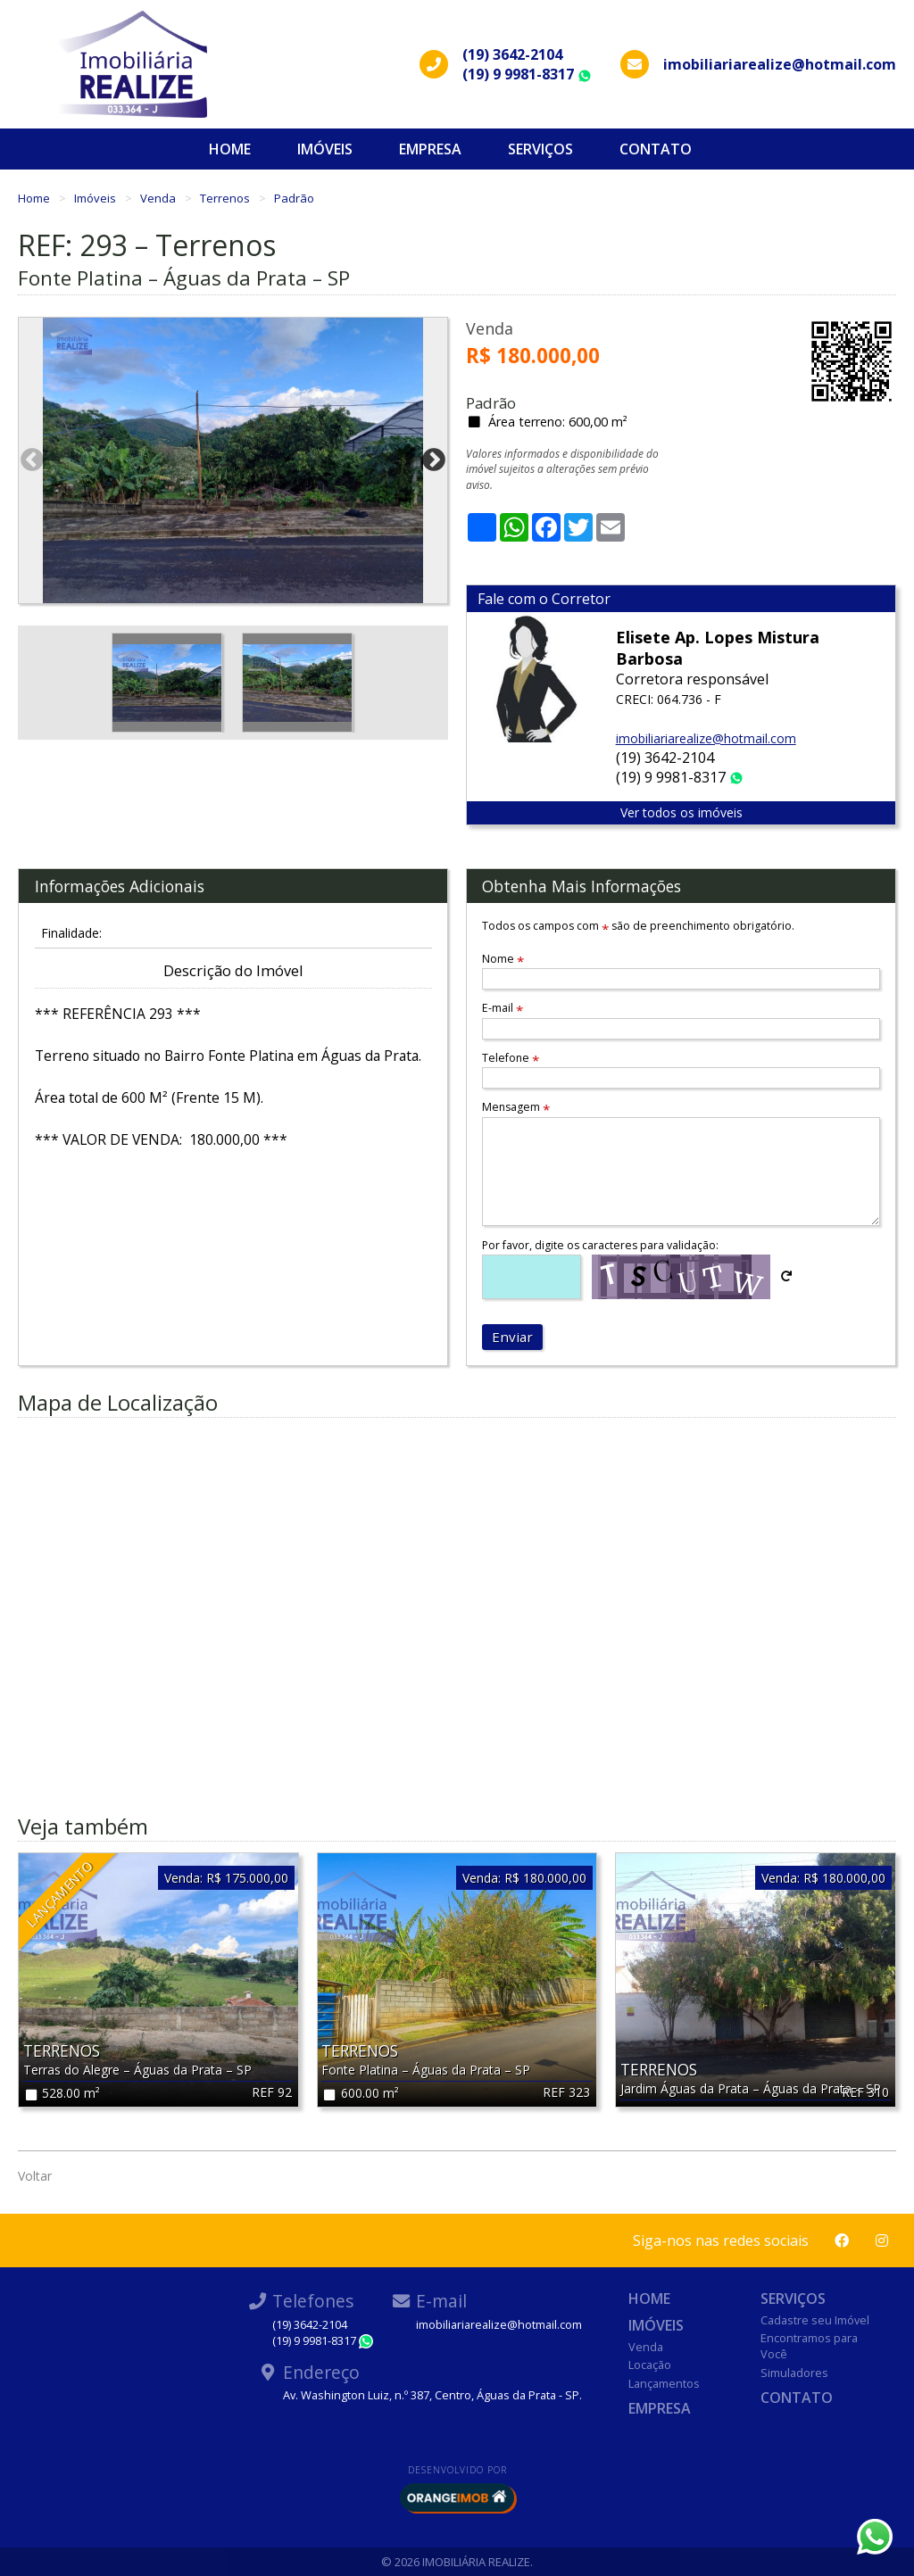  I want to click on Telefone, so click(510, 1057).